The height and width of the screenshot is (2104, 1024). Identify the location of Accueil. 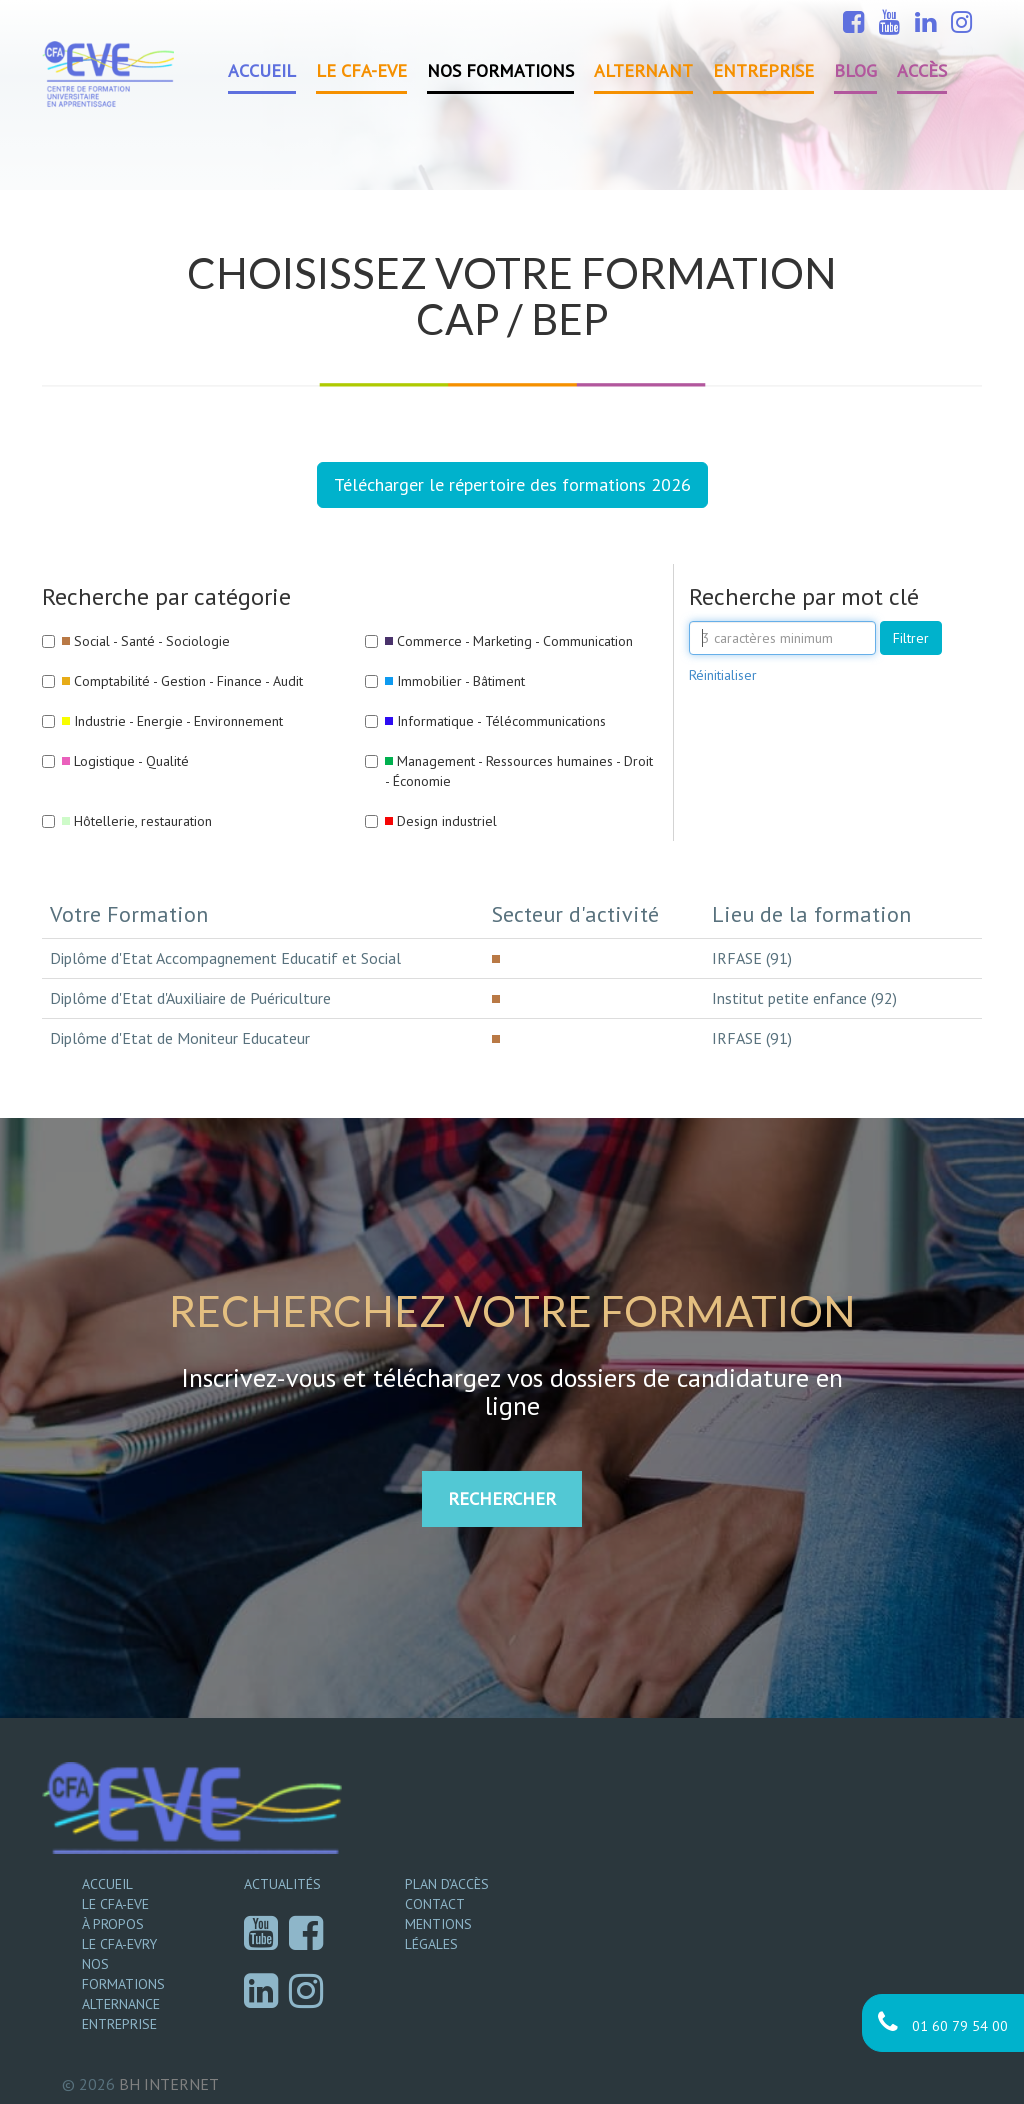
(262, 70).